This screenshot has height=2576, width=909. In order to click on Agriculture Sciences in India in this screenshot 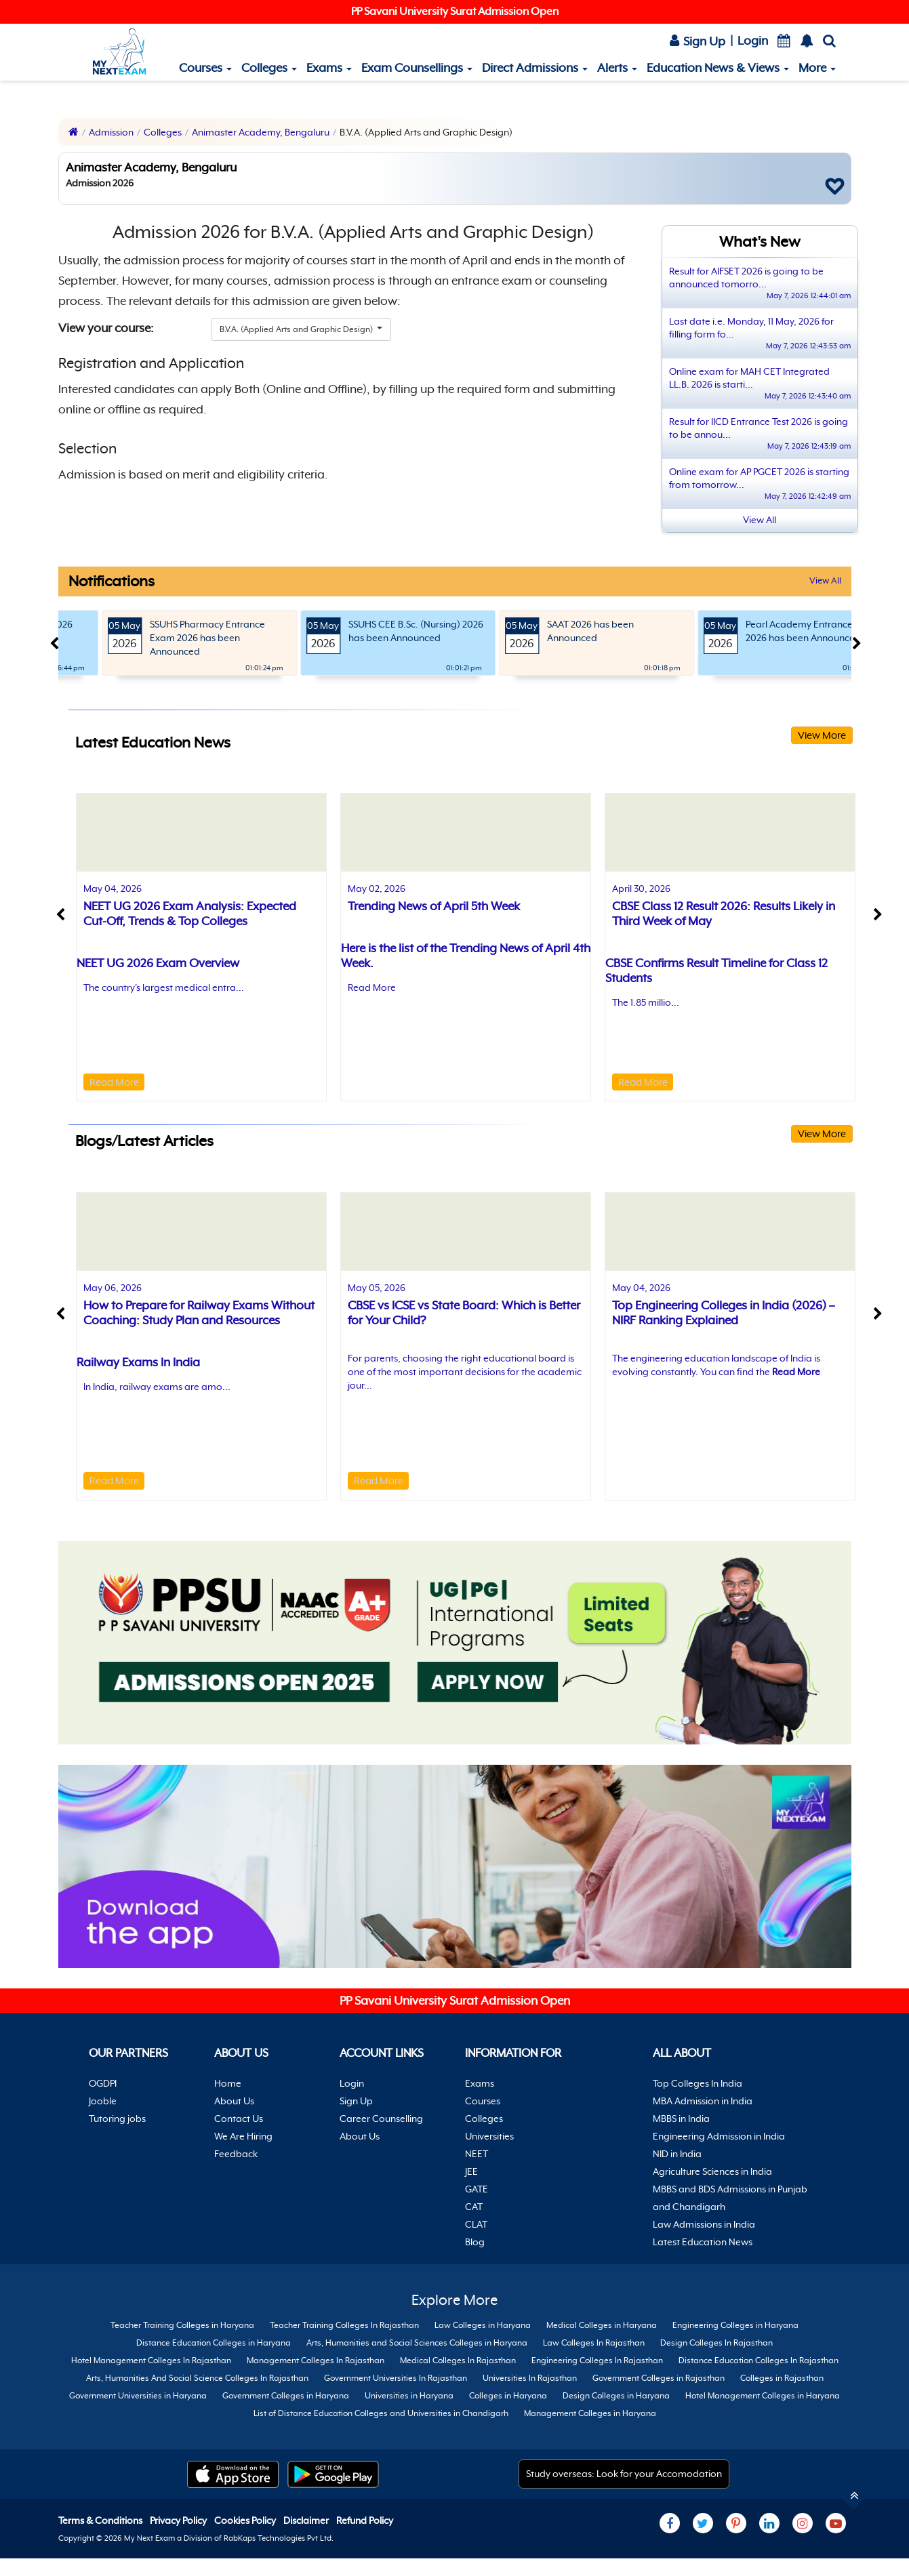, I will do `click(712, 2171)`.